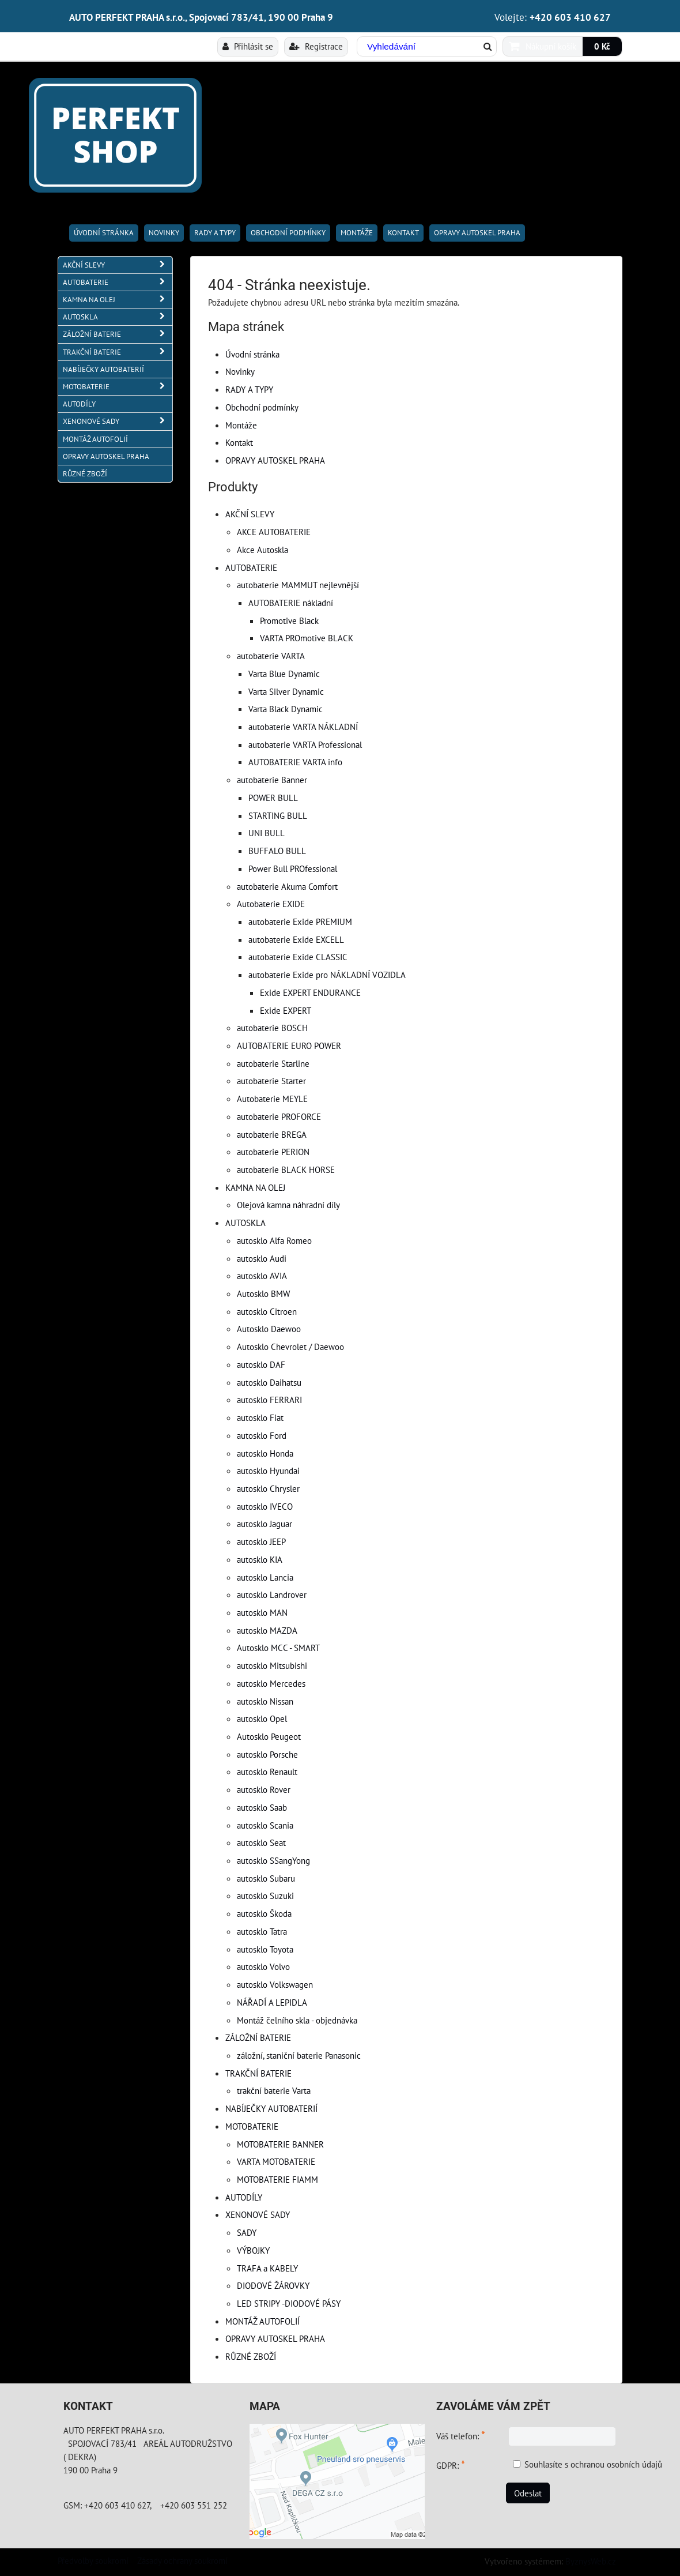  Describe the element at coordinates (274, 531) in the screenshot. I see `AKCE AUTOBATERIE` at that location.